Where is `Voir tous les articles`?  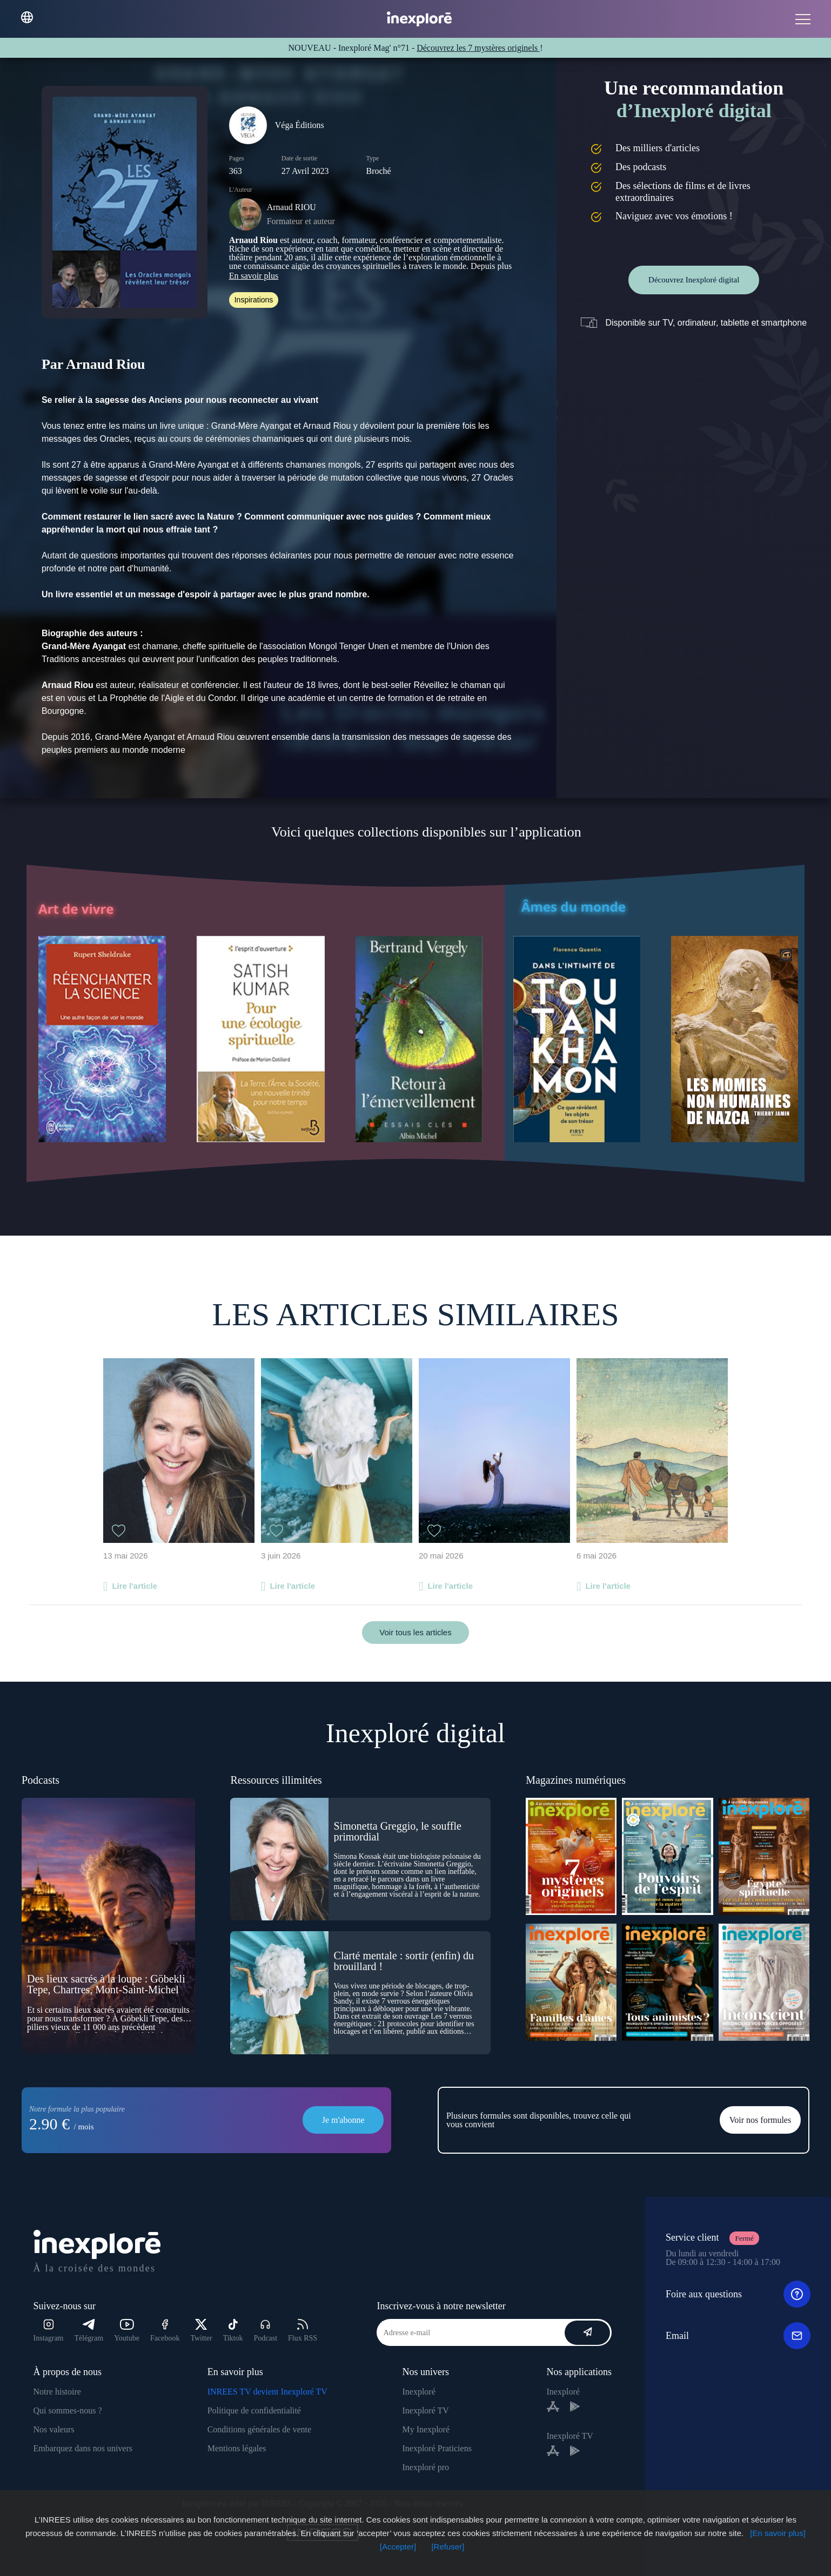 Voir tous les articles is located at coordinates (415, 1632).